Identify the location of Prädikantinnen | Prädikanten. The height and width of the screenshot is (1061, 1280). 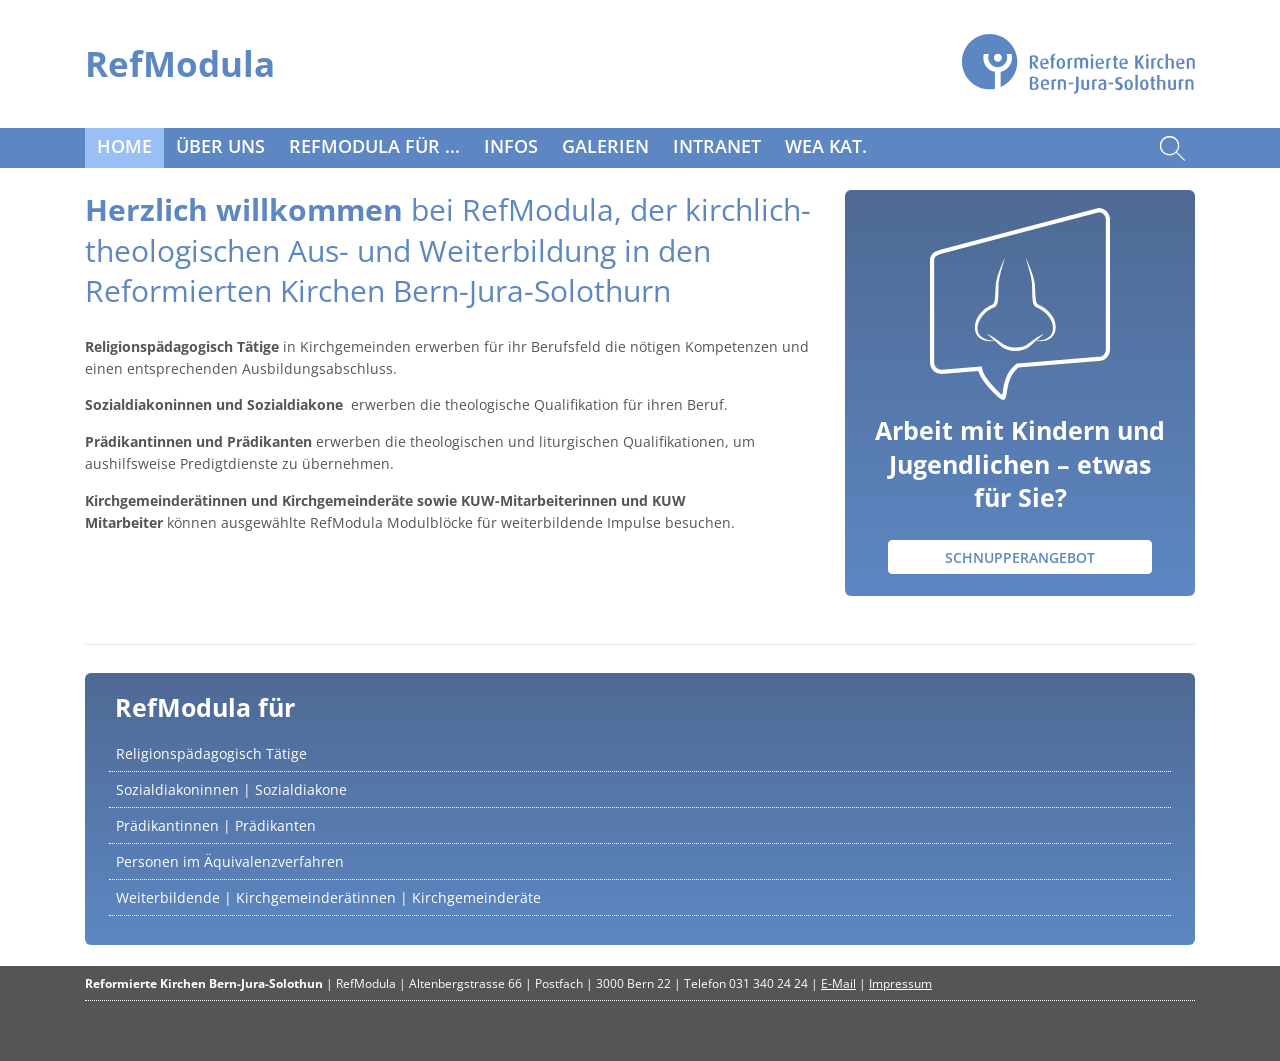
(216, 825).